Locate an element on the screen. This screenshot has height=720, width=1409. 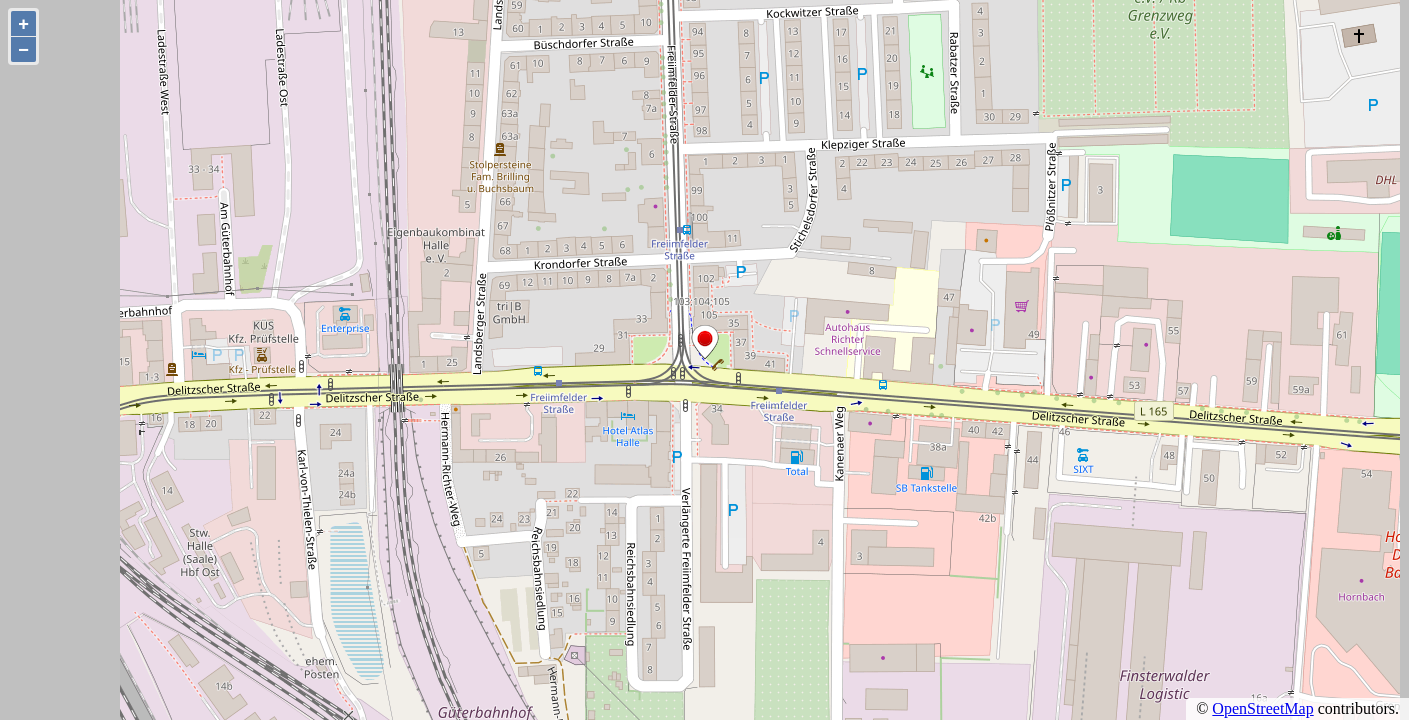
OpenStreetMap is located at coordinates (1262, 708).